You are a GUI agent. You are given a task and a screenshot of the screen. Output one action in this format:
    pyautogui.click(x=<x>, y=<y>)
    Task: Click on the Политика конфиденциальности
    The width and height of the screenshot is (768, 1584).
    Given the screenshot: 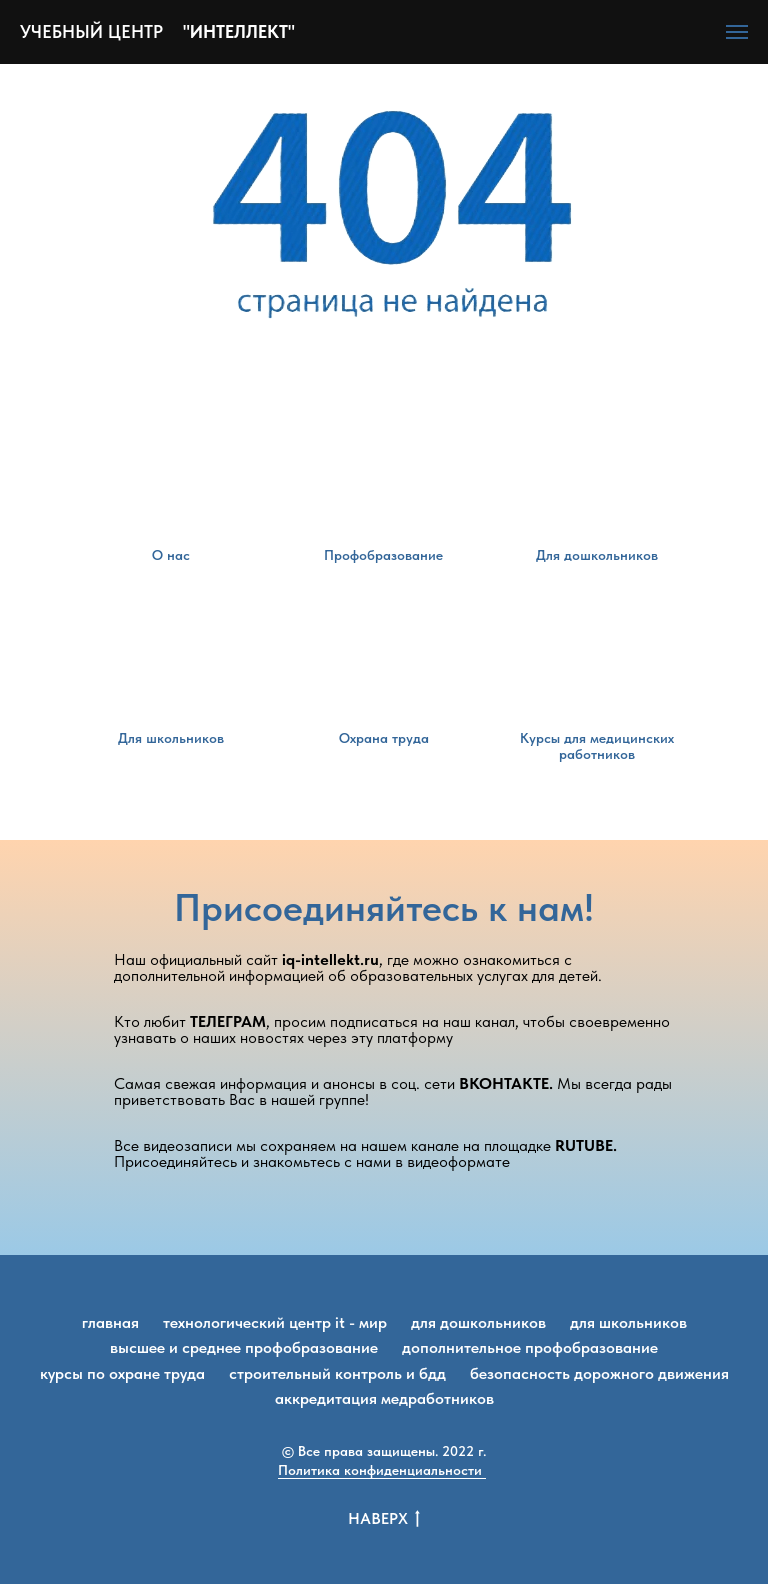 What is the action you would take?
    pyautogui.click(x=382, y=1470)
    